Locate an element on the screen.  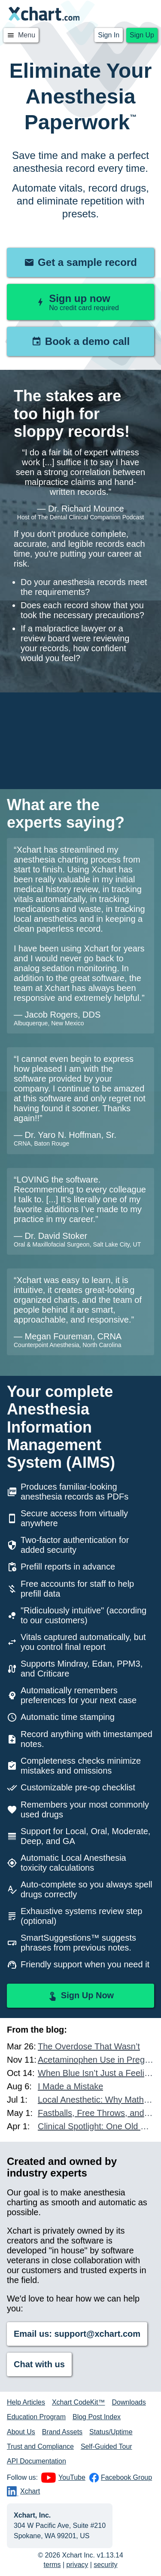
terms is located at coordinates (52, 2564).